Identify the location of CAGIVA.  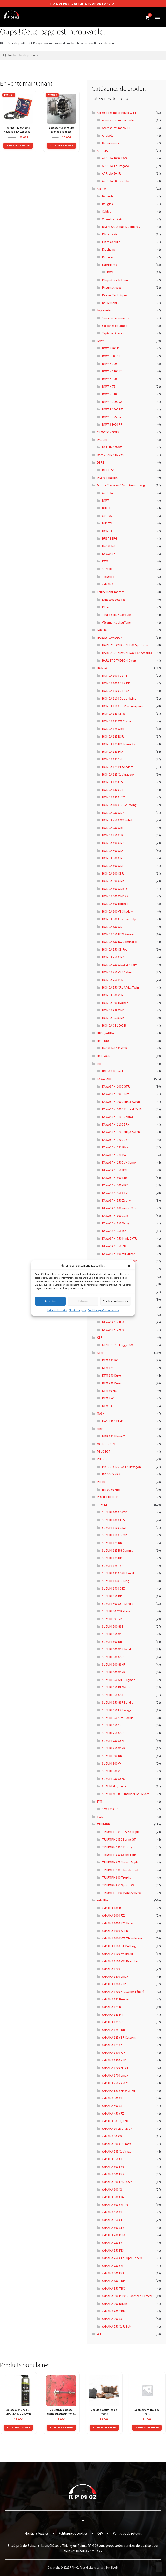
(107, 516).